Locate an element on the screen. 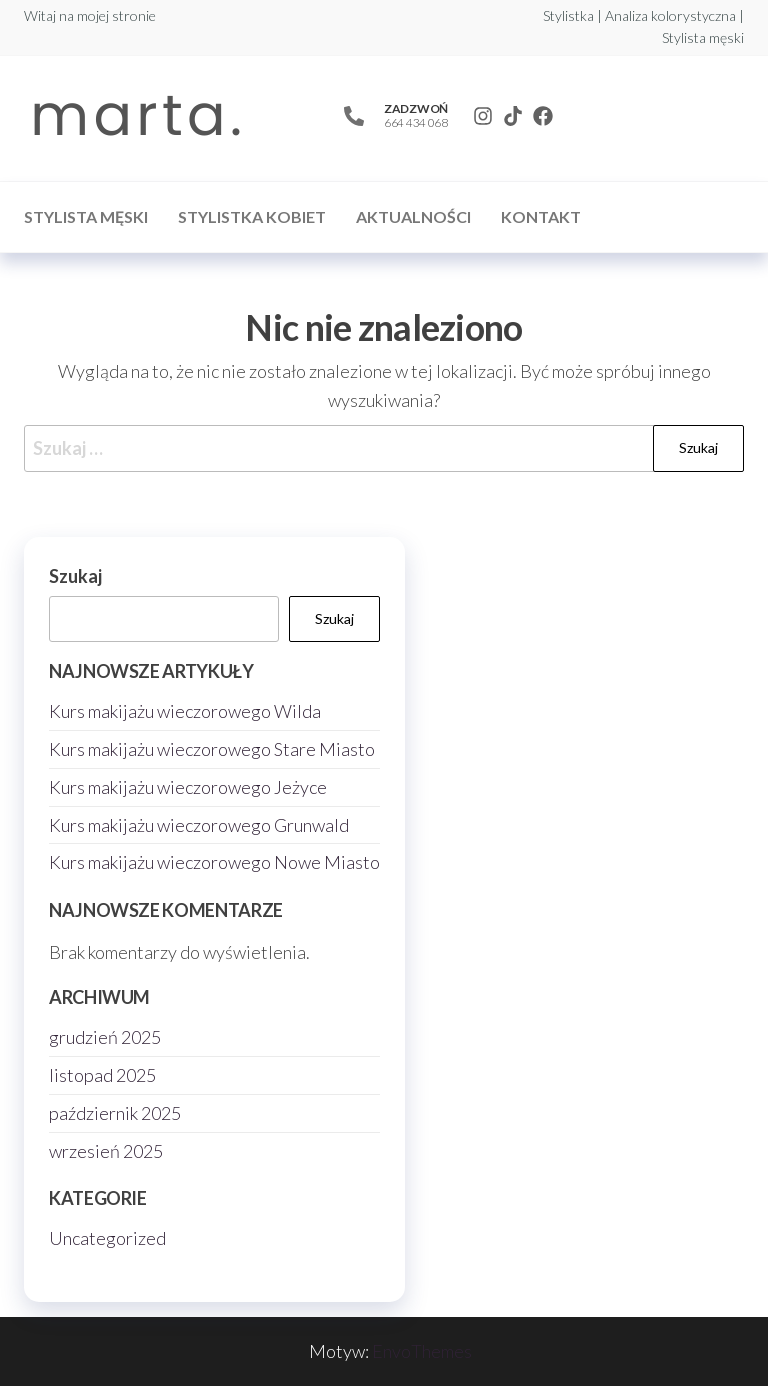 The image size is (768, 1386). listopad 2025 is located at coordinates (102, 1075).